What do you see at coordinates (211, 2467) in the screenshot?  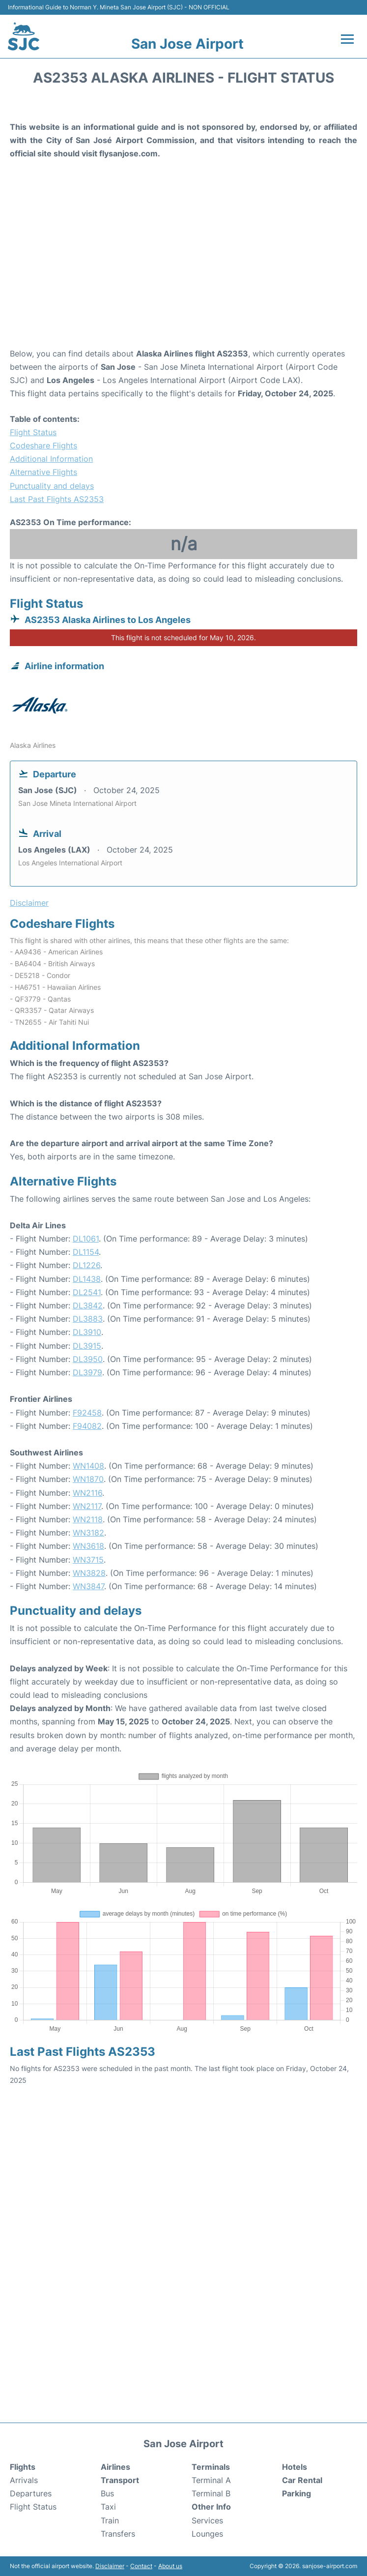 I see `Terminals` at bounding box center [211, 2467].